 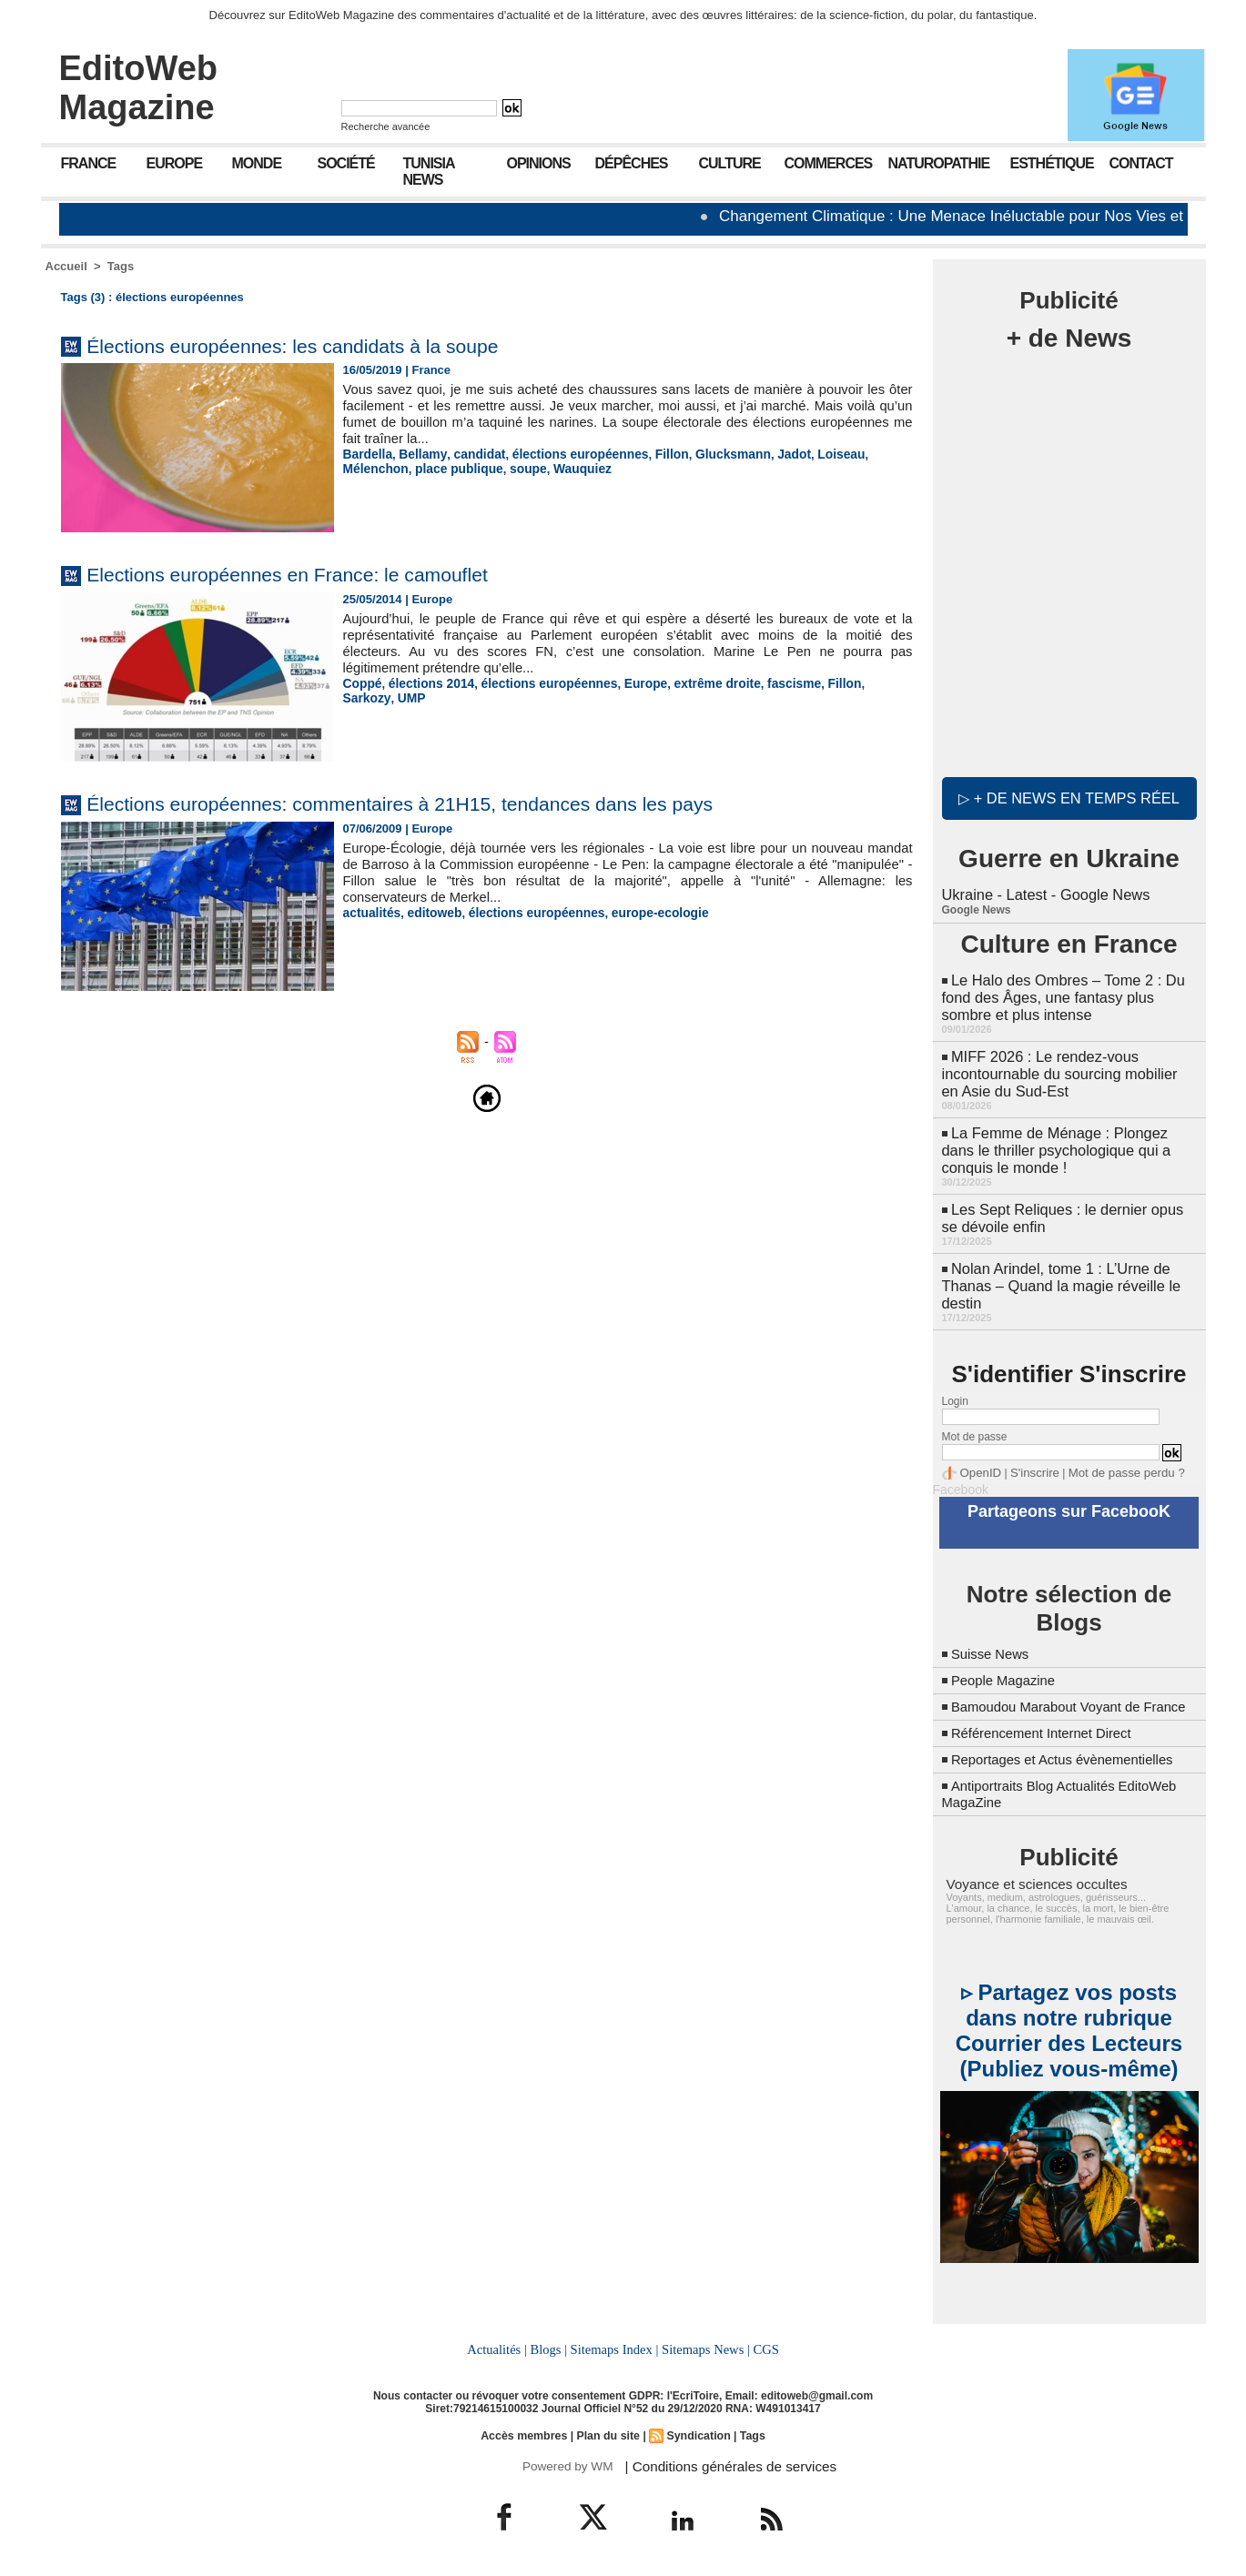 What do you see at coordinates (769, 683) in the screenshot?
I see `fascisme` at bounding box center [769, 683].